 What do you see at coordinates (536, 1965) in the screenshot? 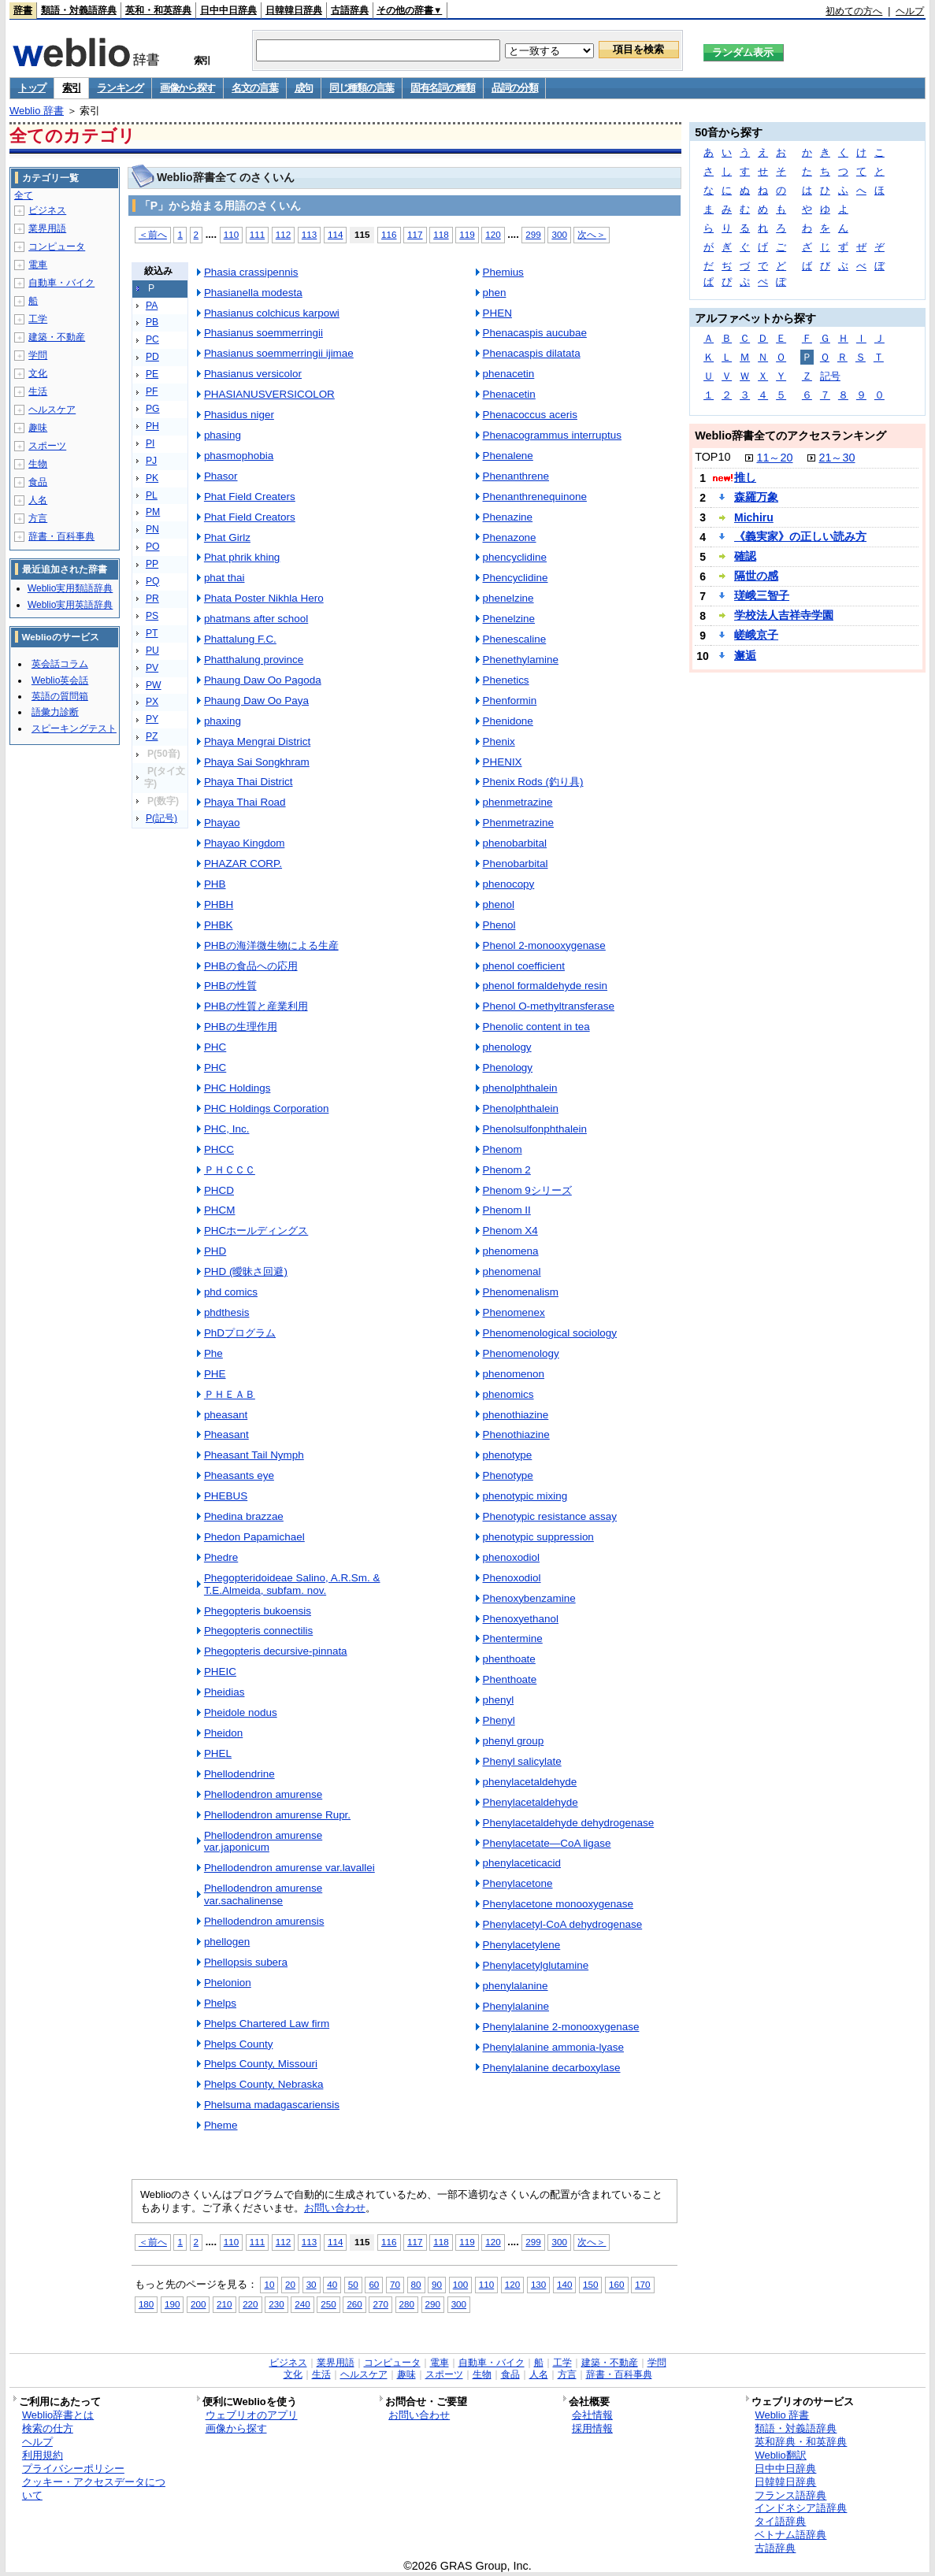
I see `Phenylacetylglutamine` at bounding box center [536, 1965].